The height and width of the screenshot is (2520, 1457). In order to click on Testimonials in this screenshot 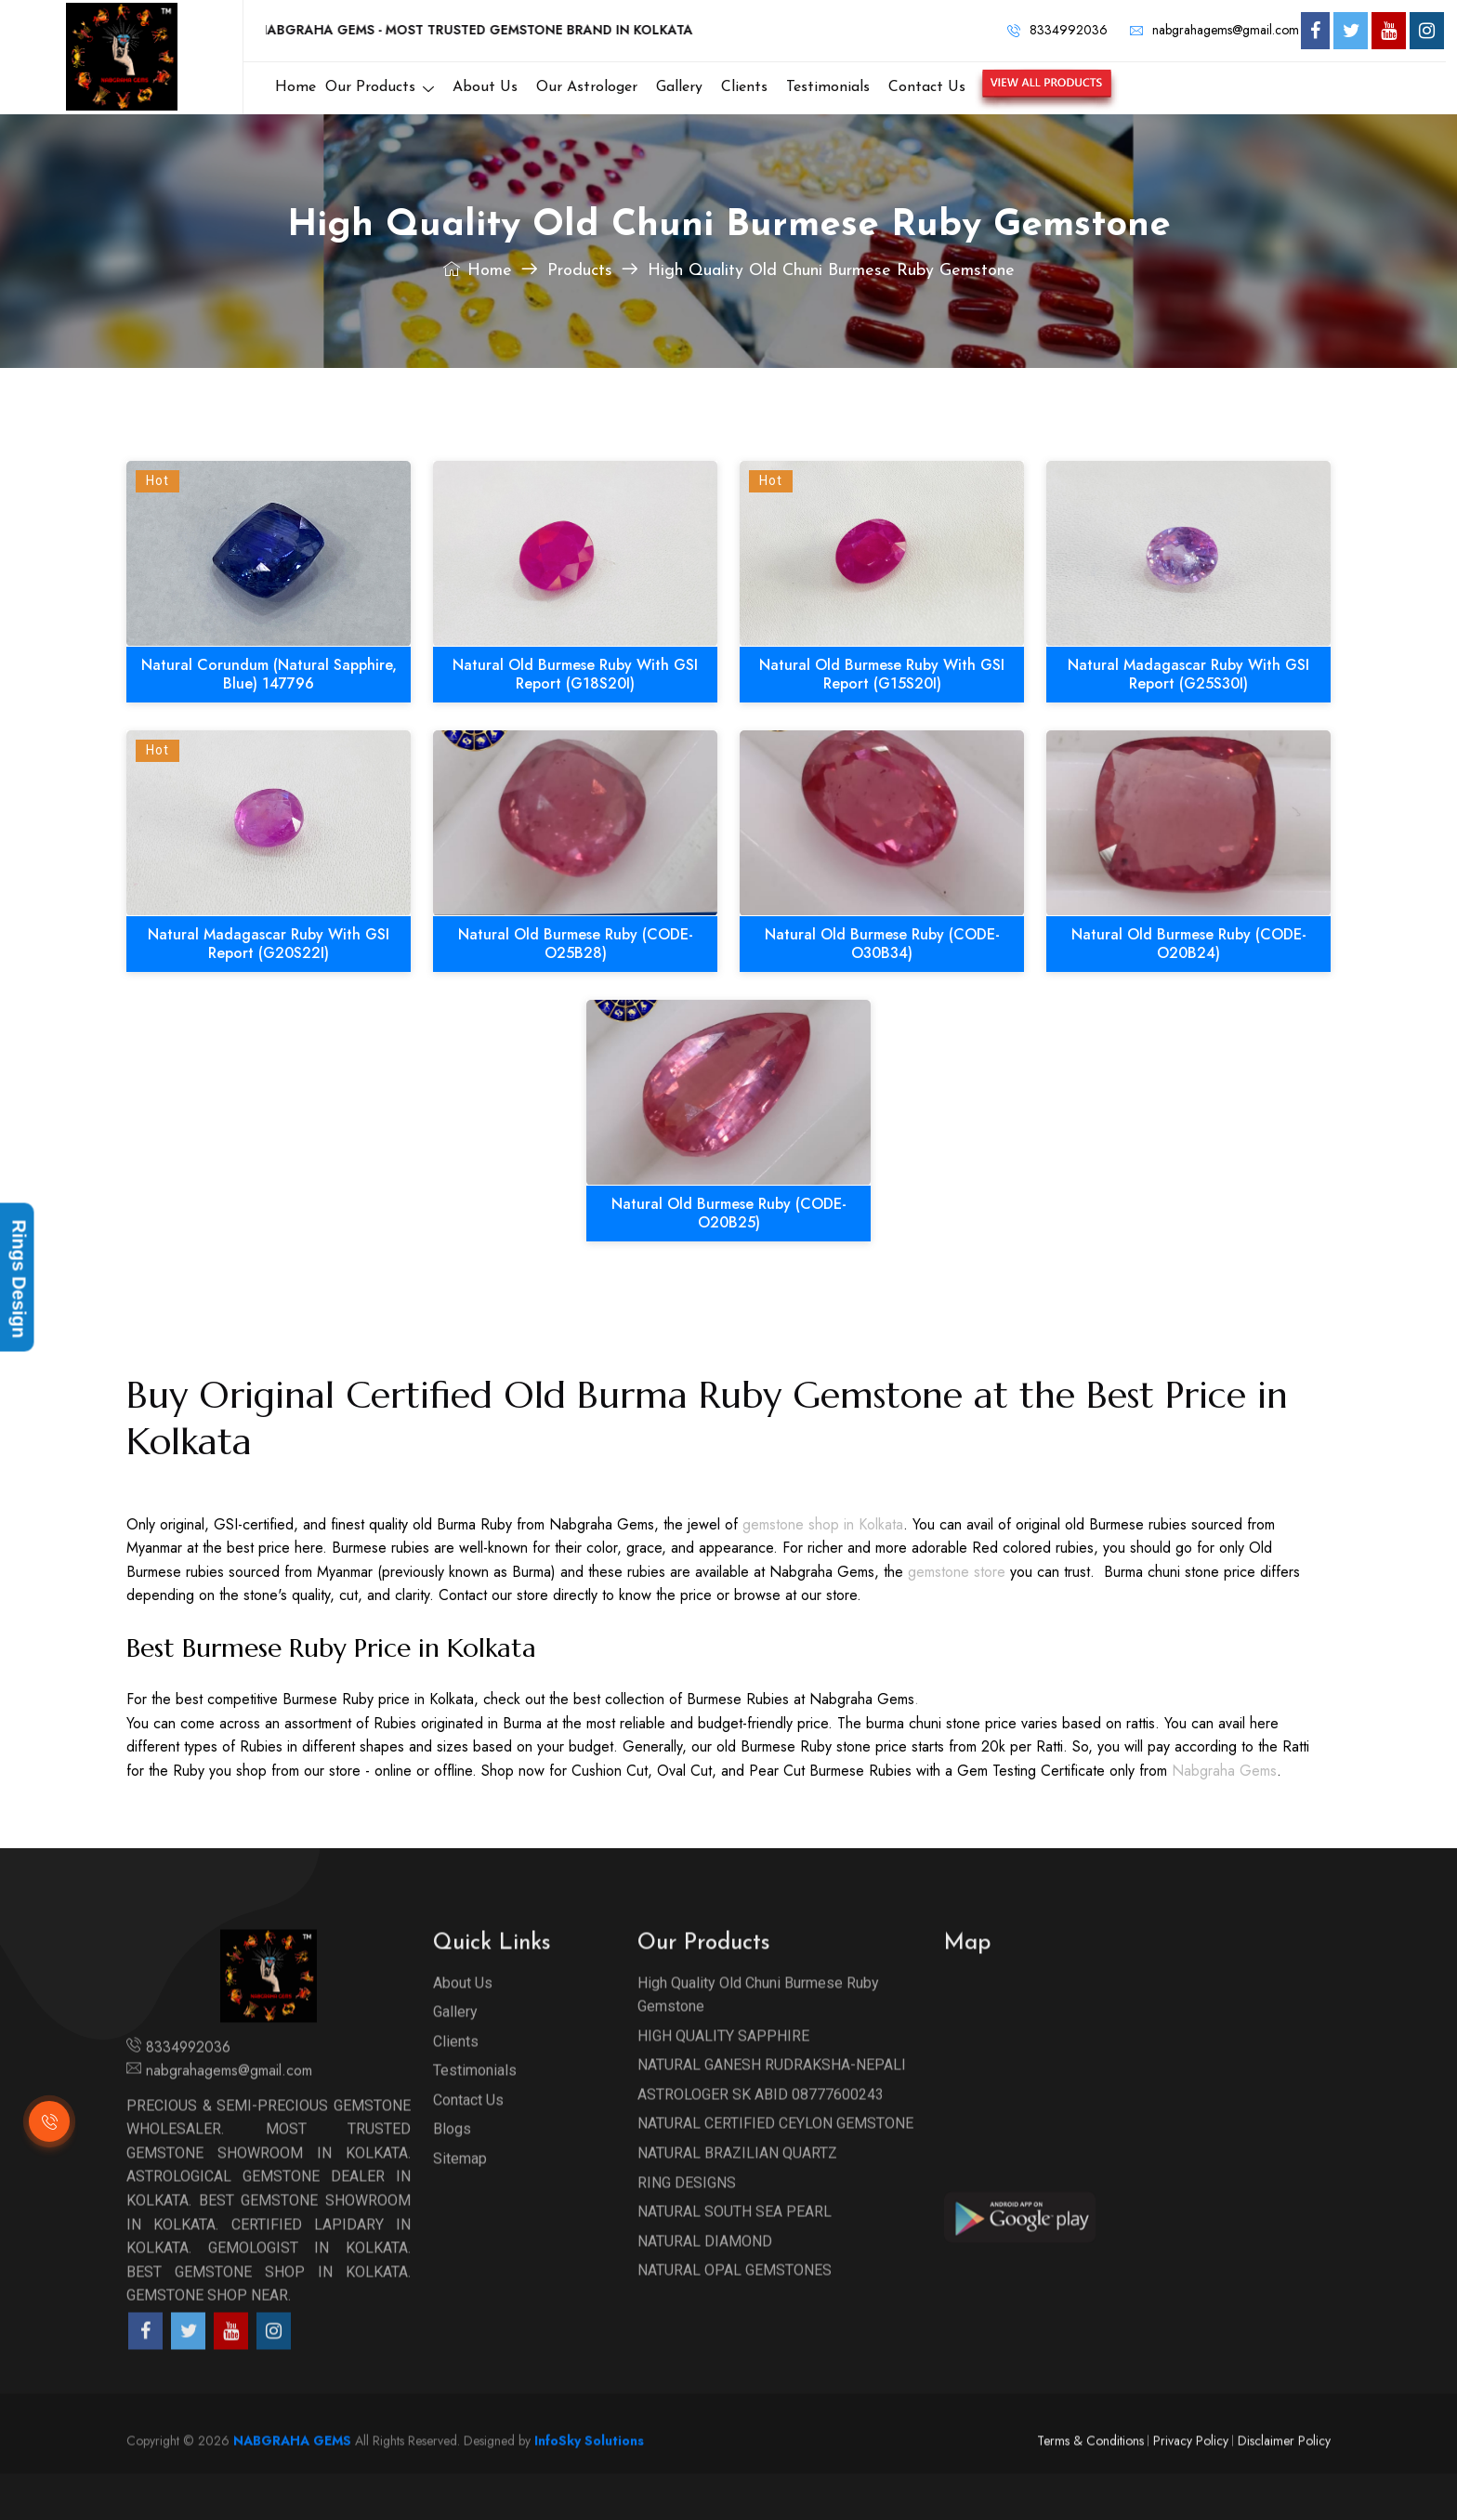, I will do `click(475, 2116)`.